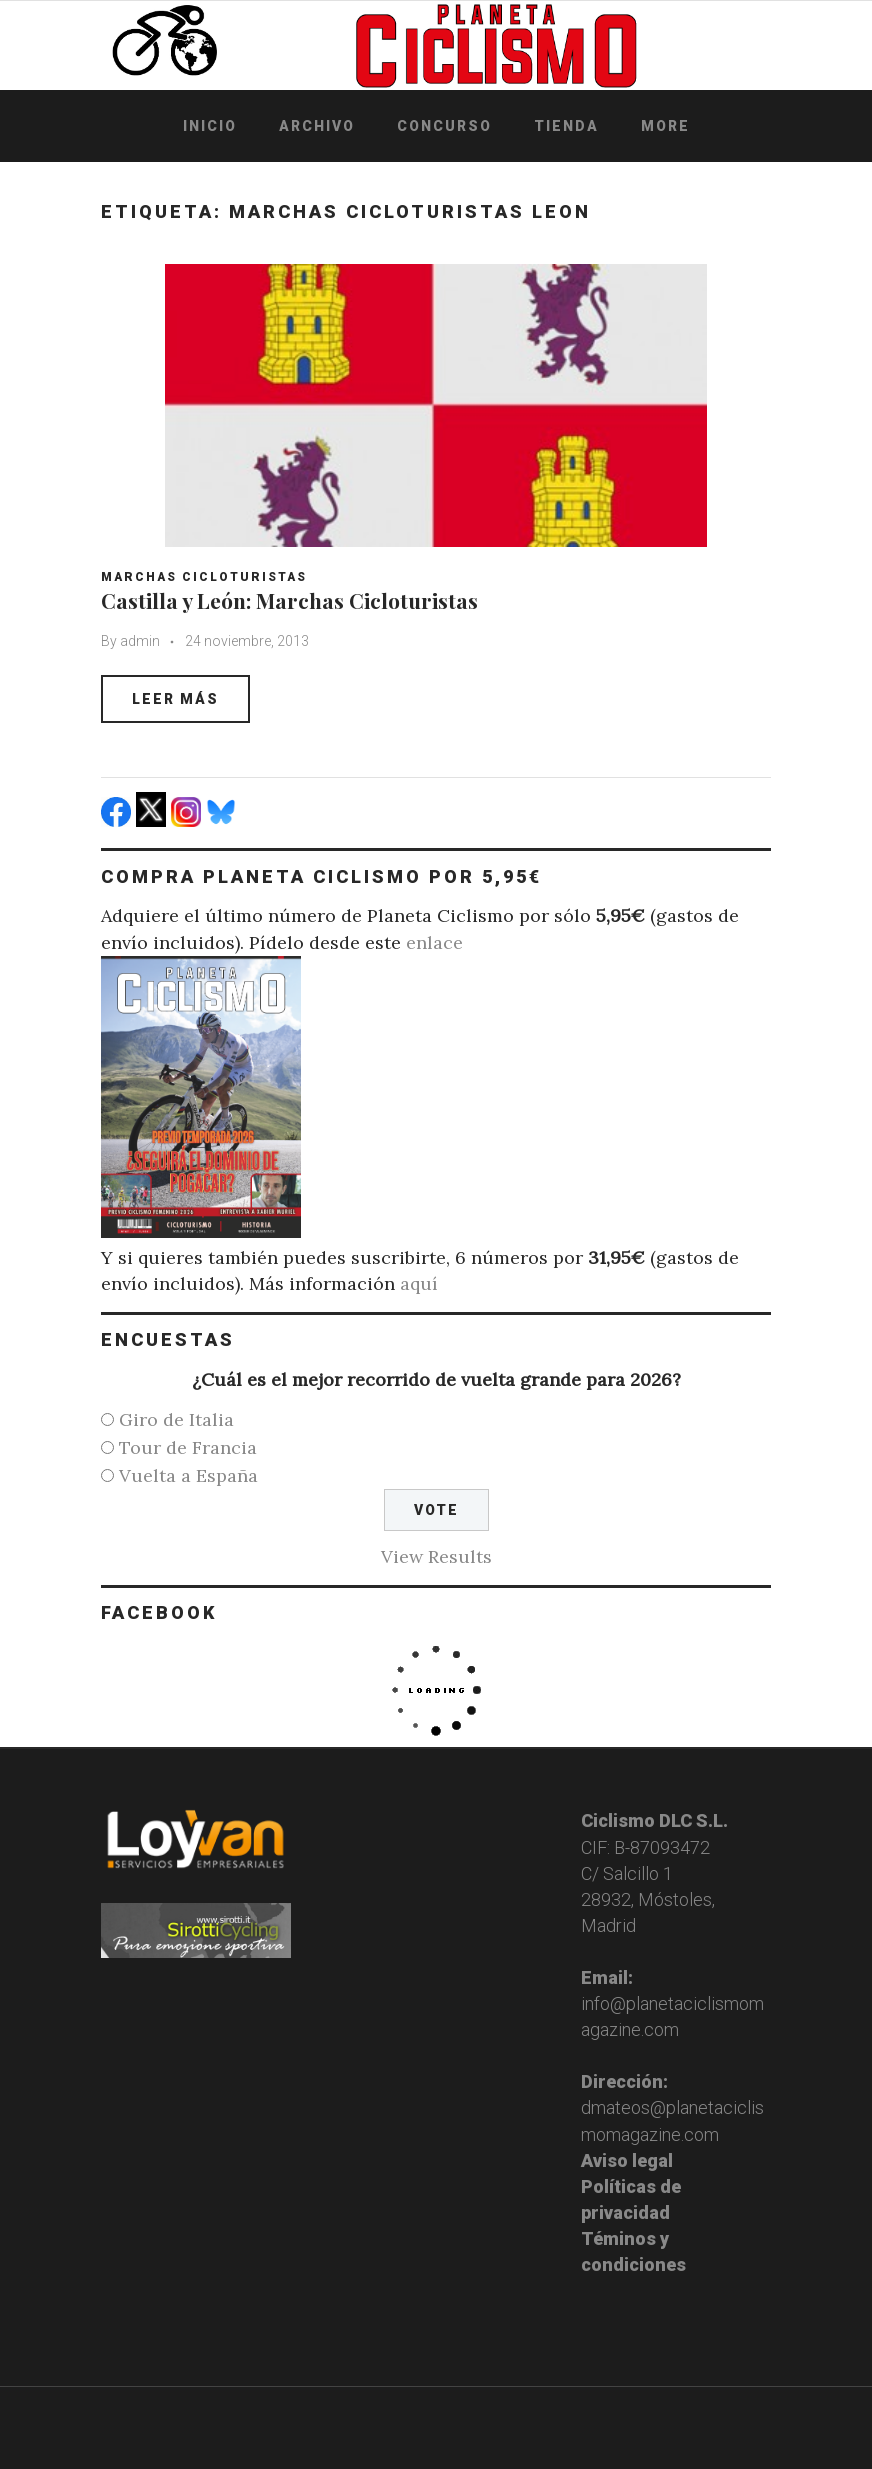 This screenshot has height=2469, width=872. Describe the element at coordinates (188, 1475) in the screenshot. I see `Vuelta a España` at that location.